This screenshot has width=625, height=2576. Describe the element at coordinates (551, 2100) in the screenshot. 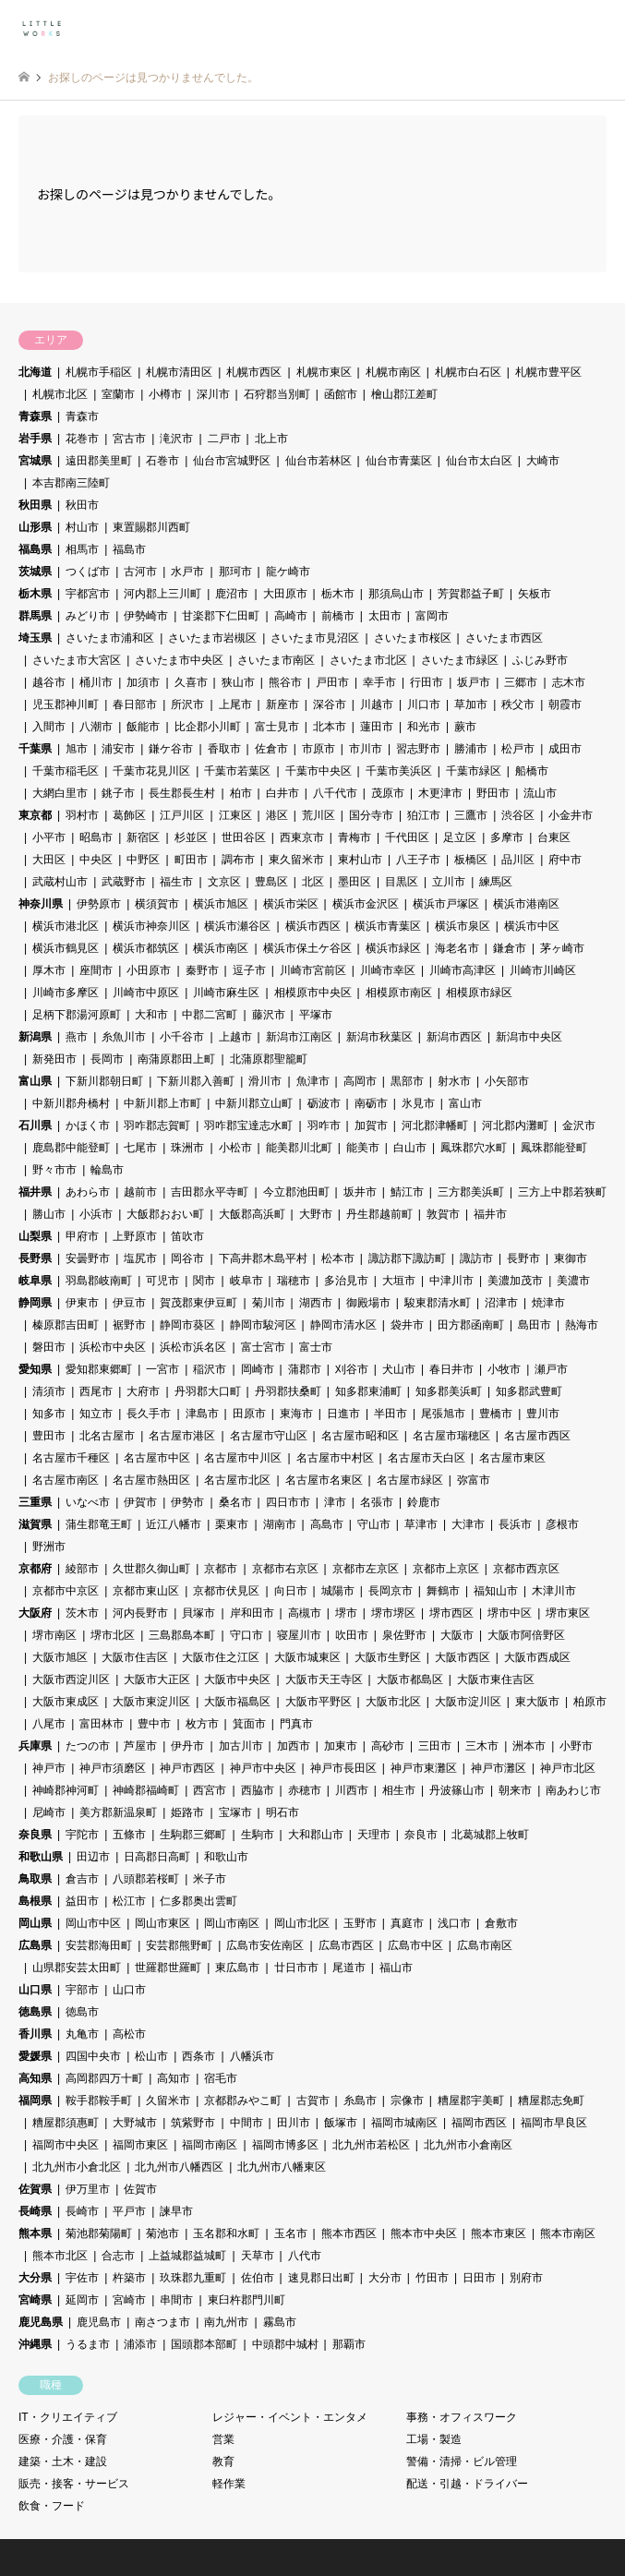

I see `糟屋郡志免町` at that location.